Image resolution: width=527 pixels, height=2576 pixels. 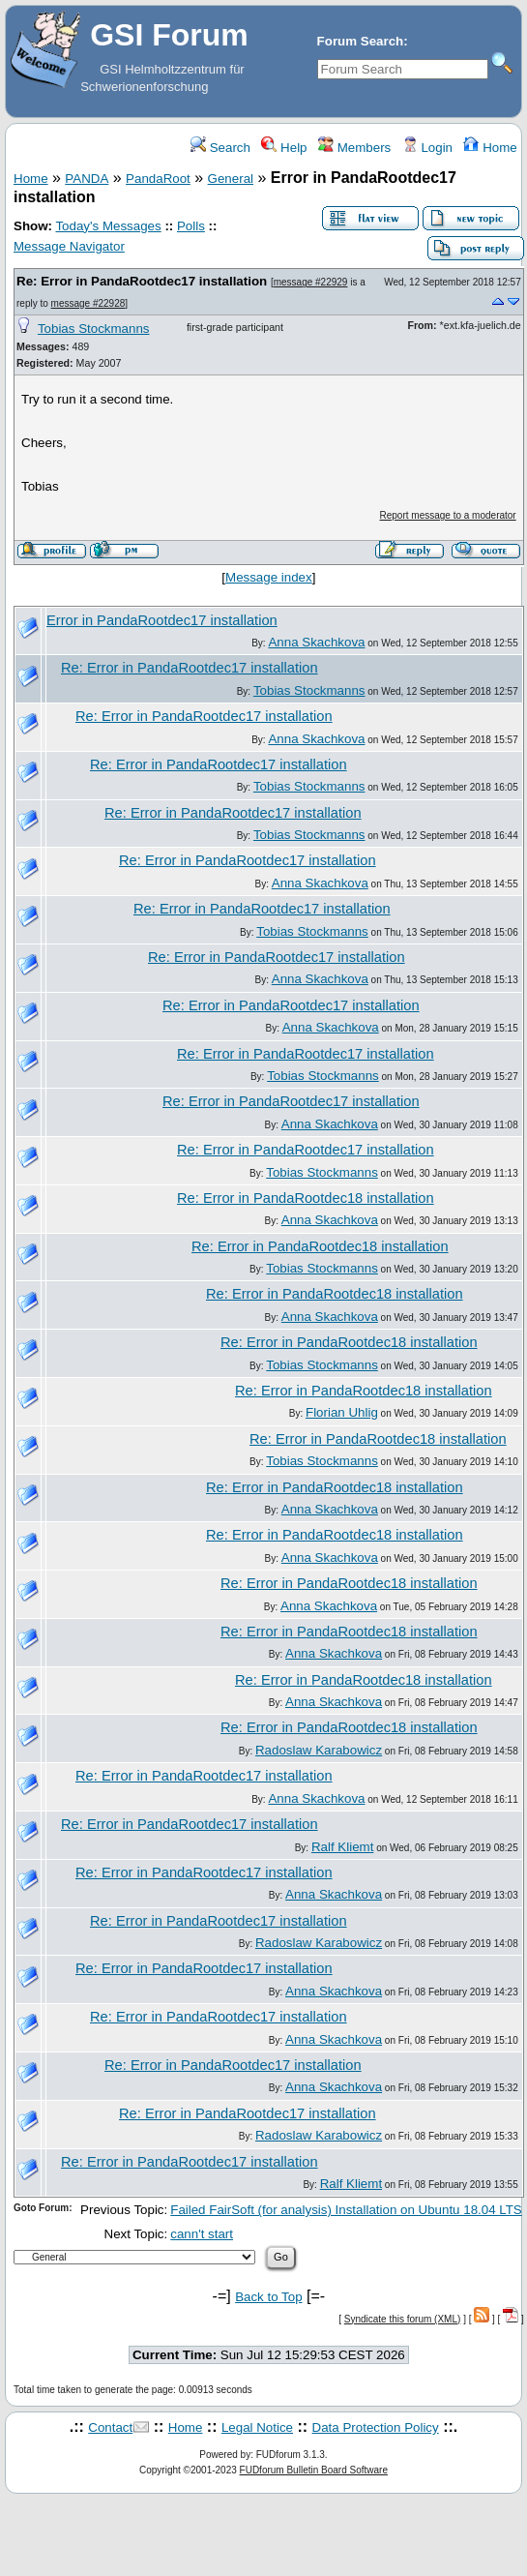 I want to click on message #22929, so click(x=311, y=282).